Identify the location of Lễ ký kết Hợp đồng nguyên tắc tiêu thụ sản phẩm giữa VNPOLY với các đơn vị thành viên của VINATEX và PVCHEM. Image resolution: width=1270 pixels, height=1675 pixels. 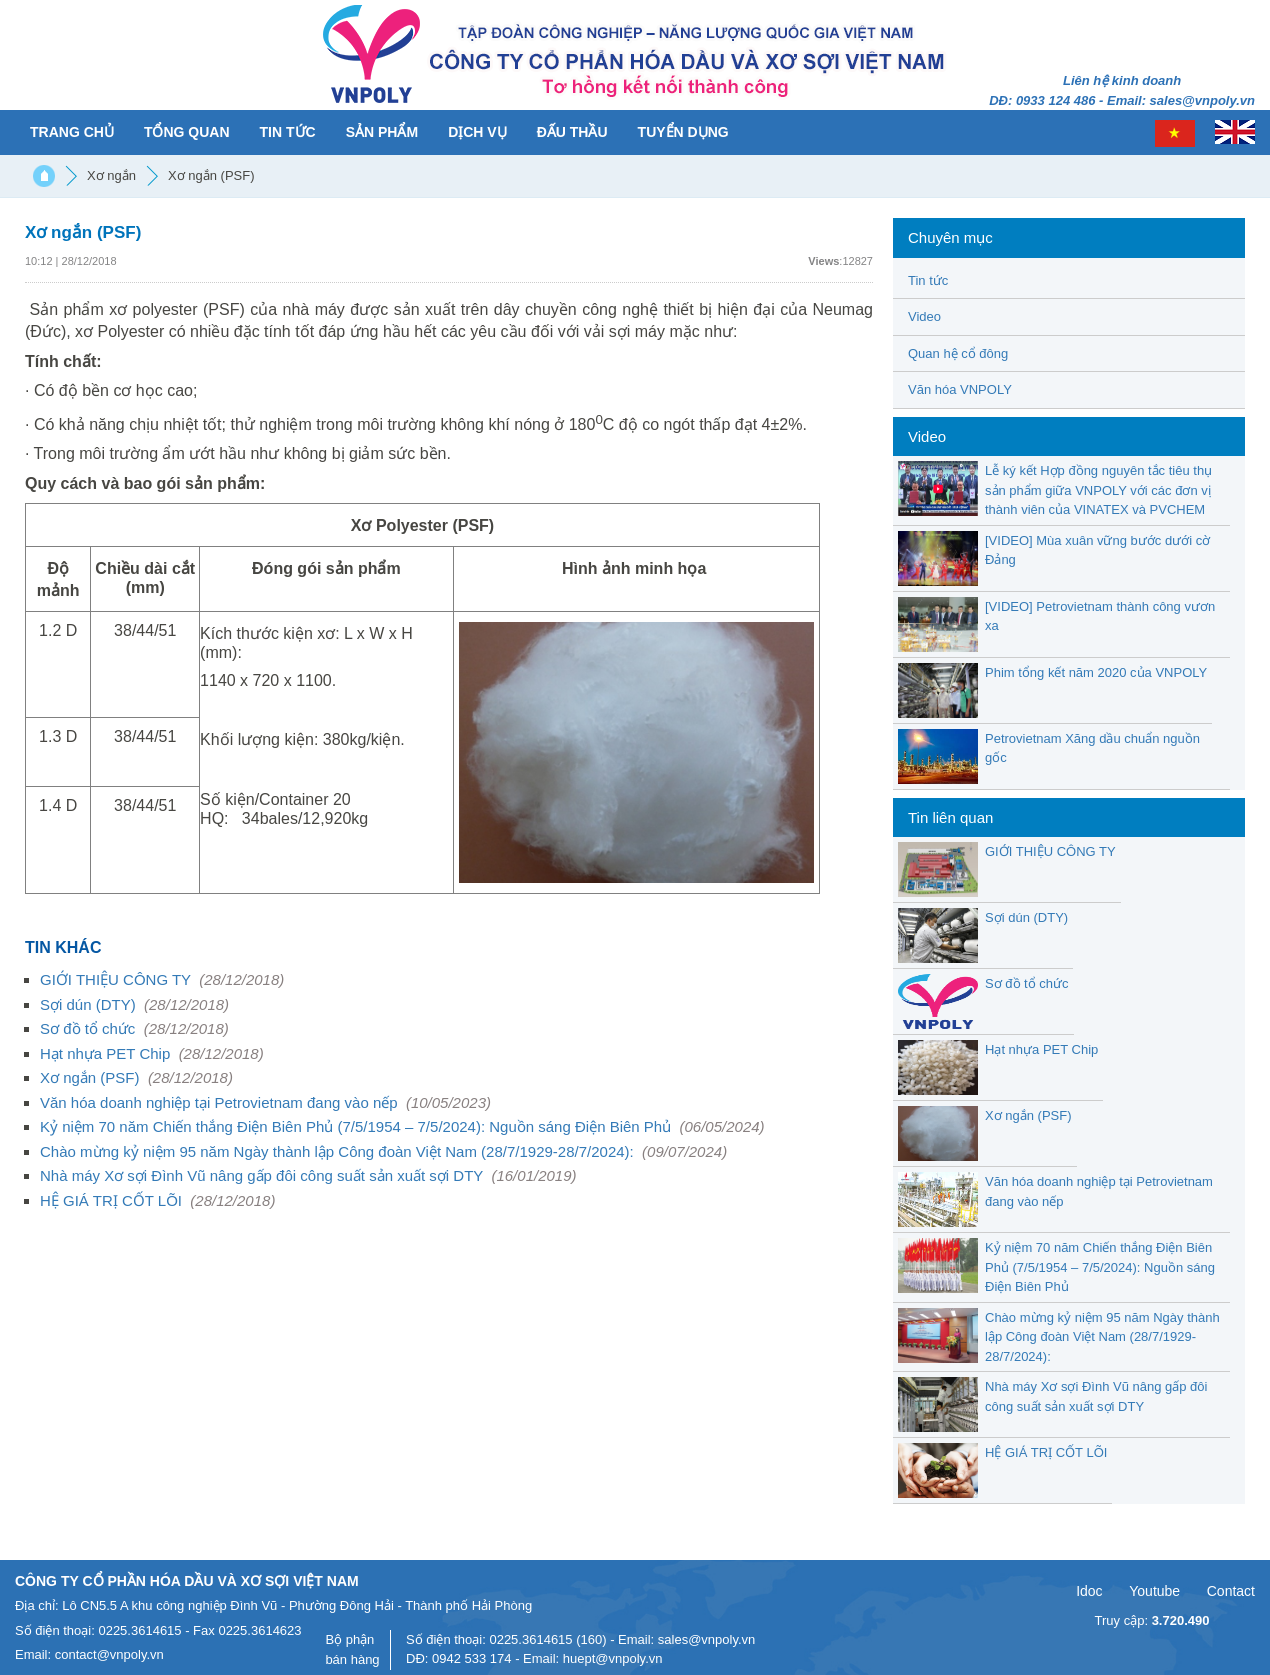
(1098, 490).